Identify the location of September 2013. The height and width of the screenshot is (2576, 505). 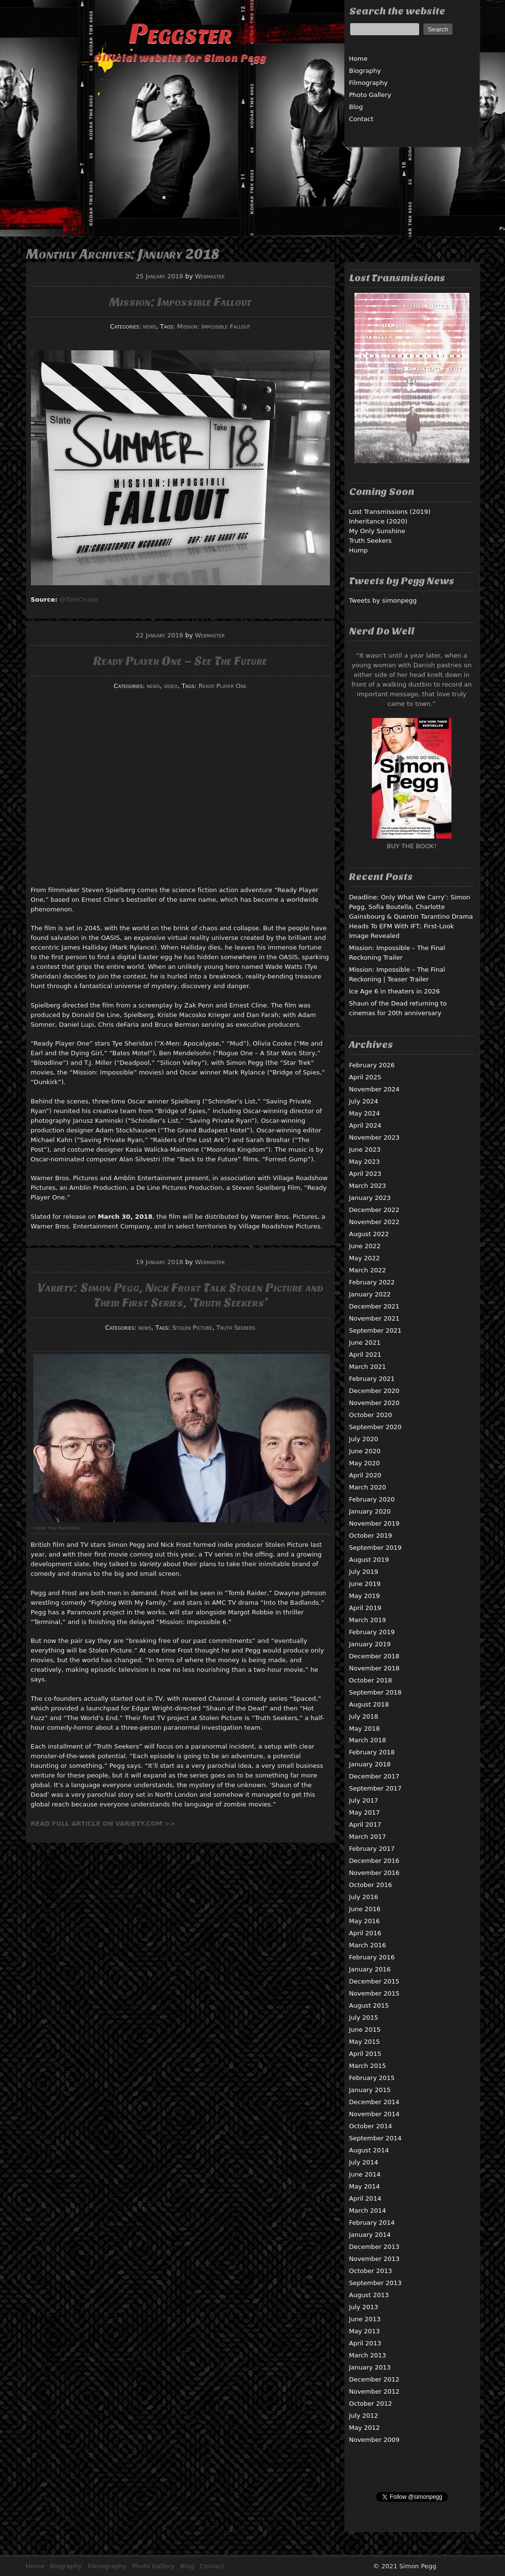
(375, 2283).